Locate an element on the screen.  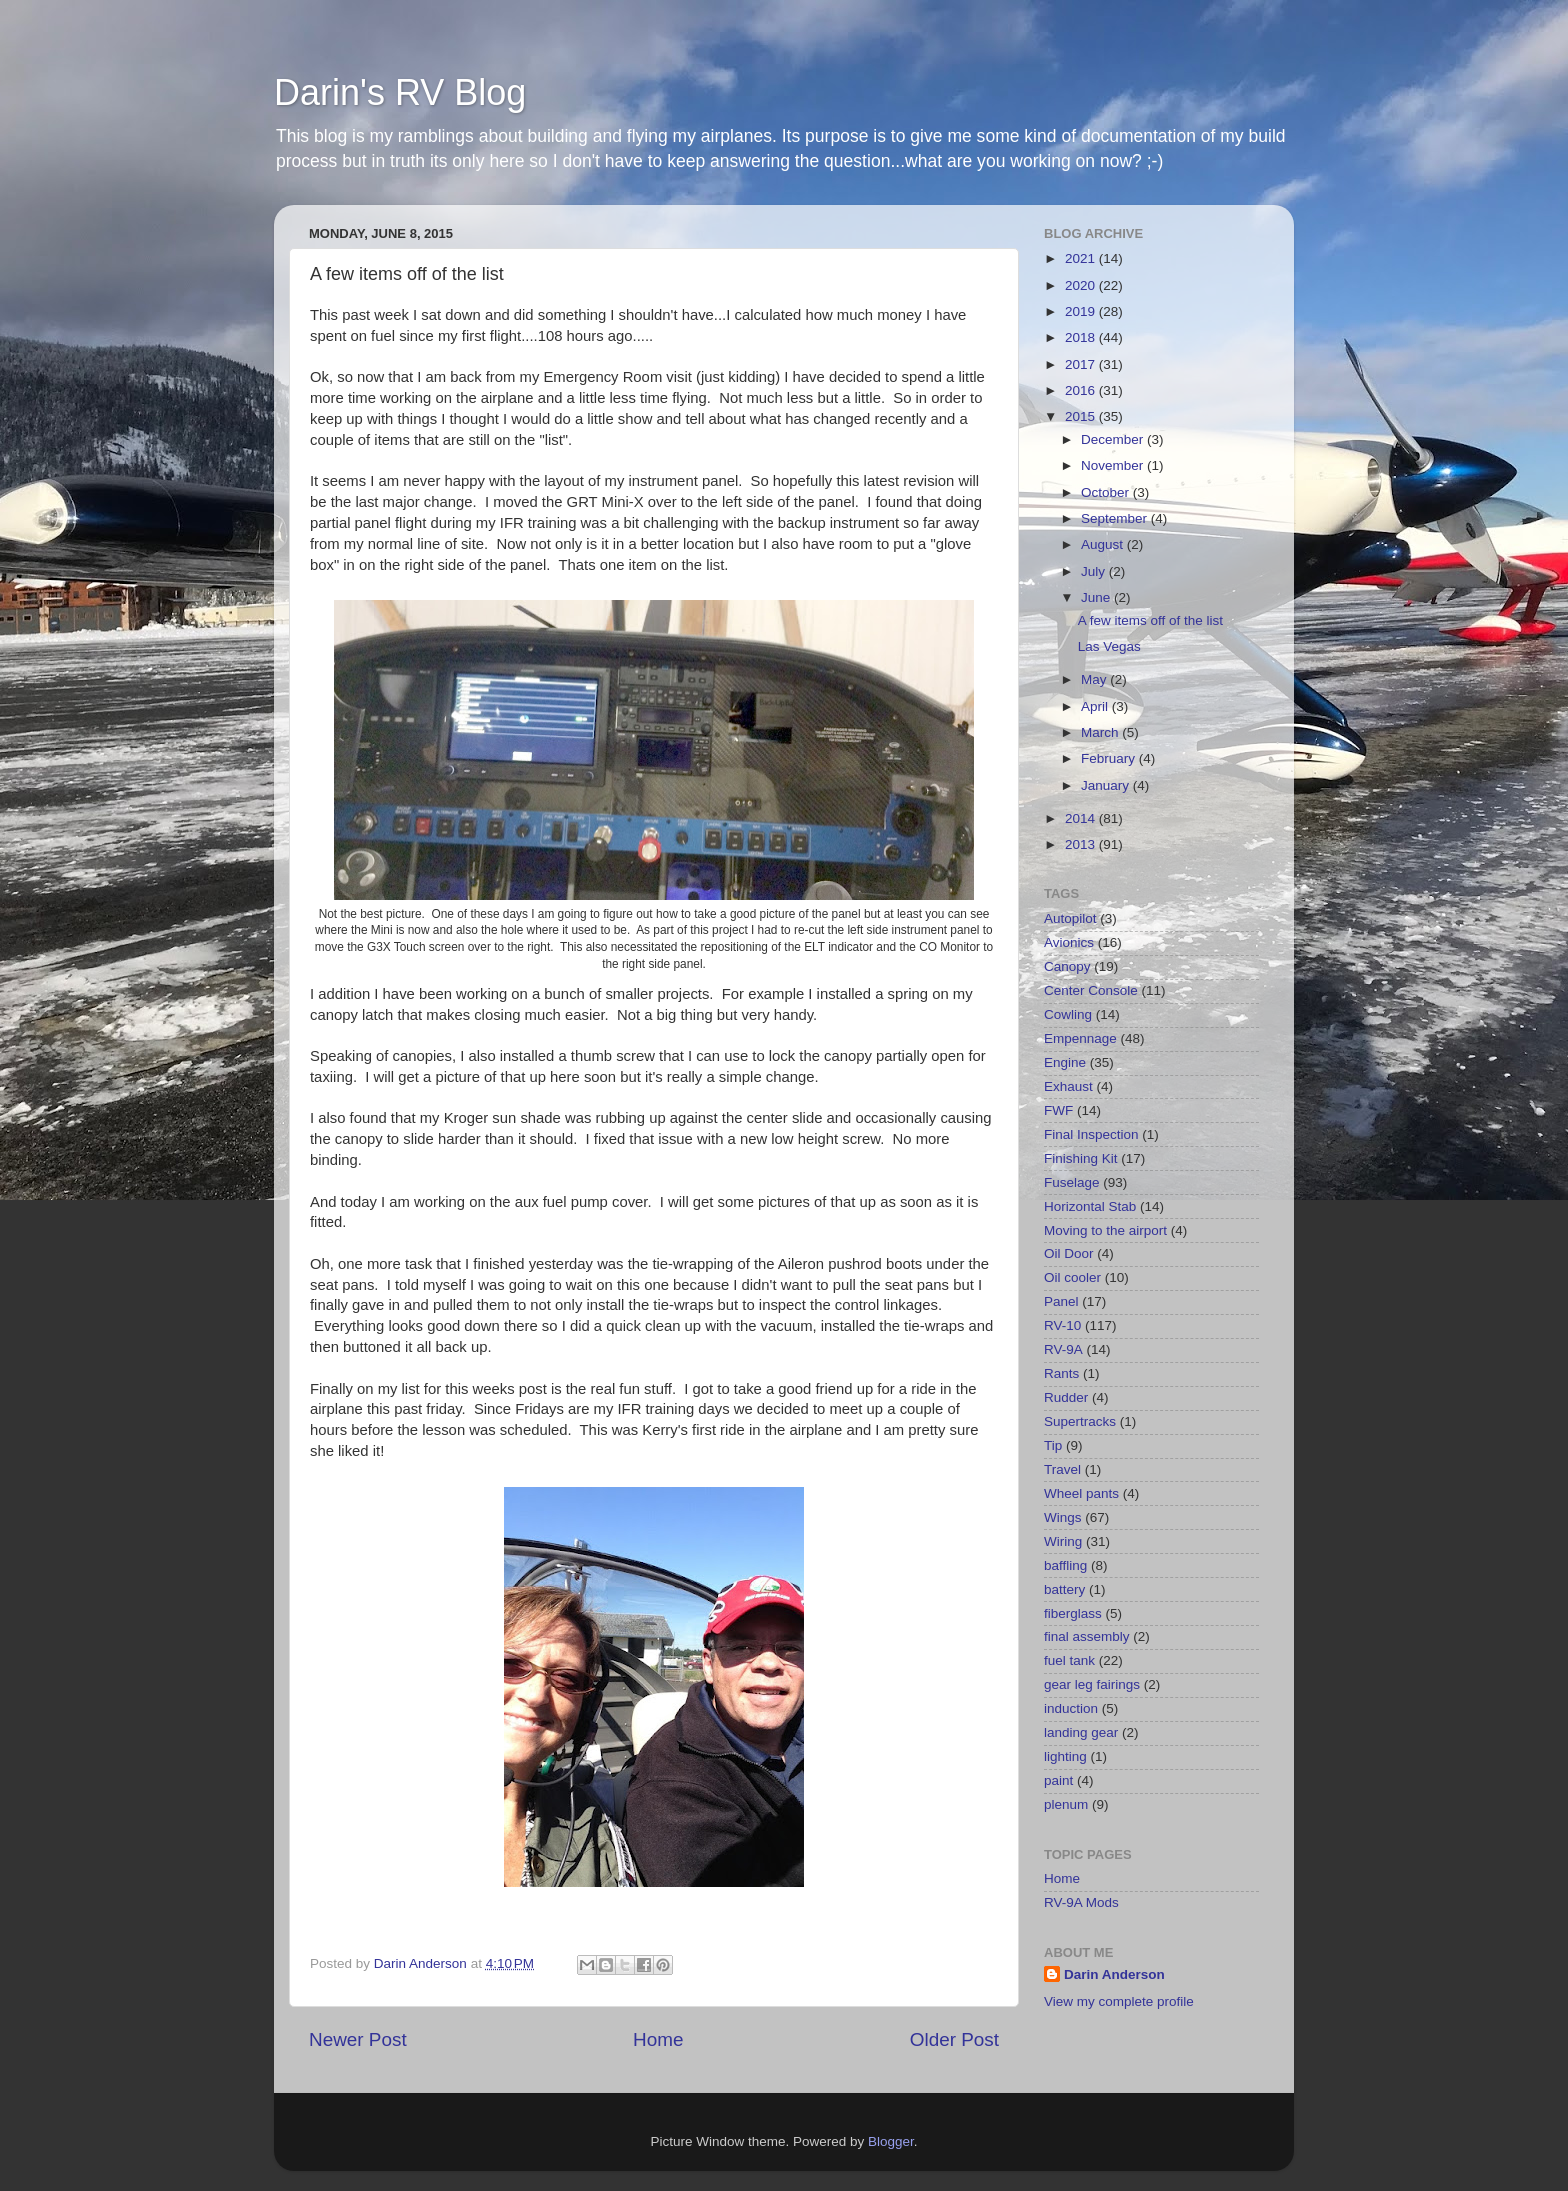
fuel tank is located at coordinates (1069, 1660).